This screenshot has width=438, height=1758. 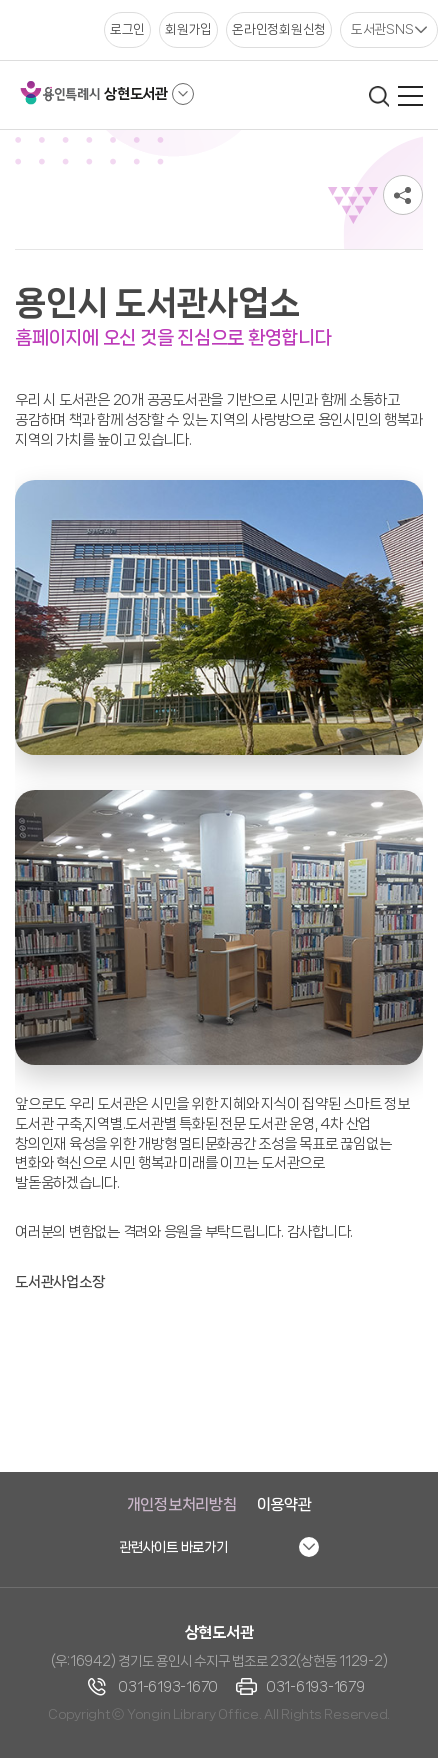 What do you see at coordinates (284, 1504) in the screenshot?
I see `이용약관` at bounding box center [284, 1504].